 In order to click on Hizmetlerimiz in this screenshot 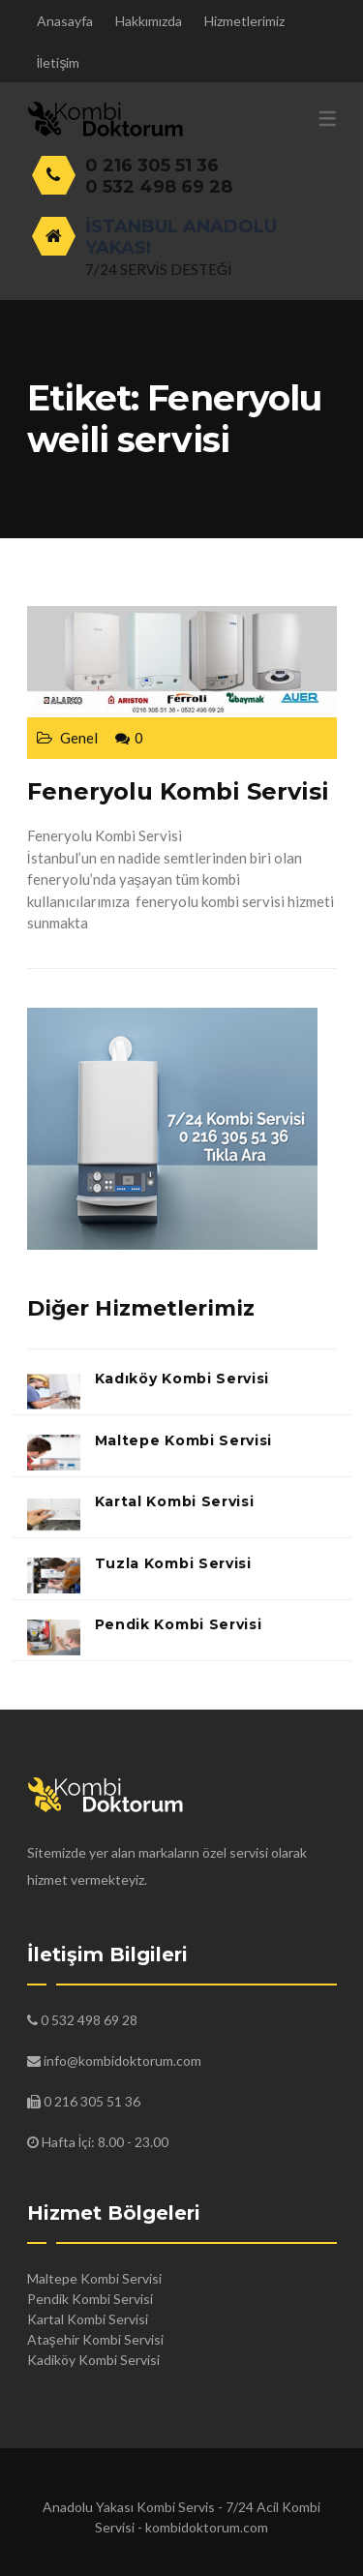, I will do `click(244, 21)`.